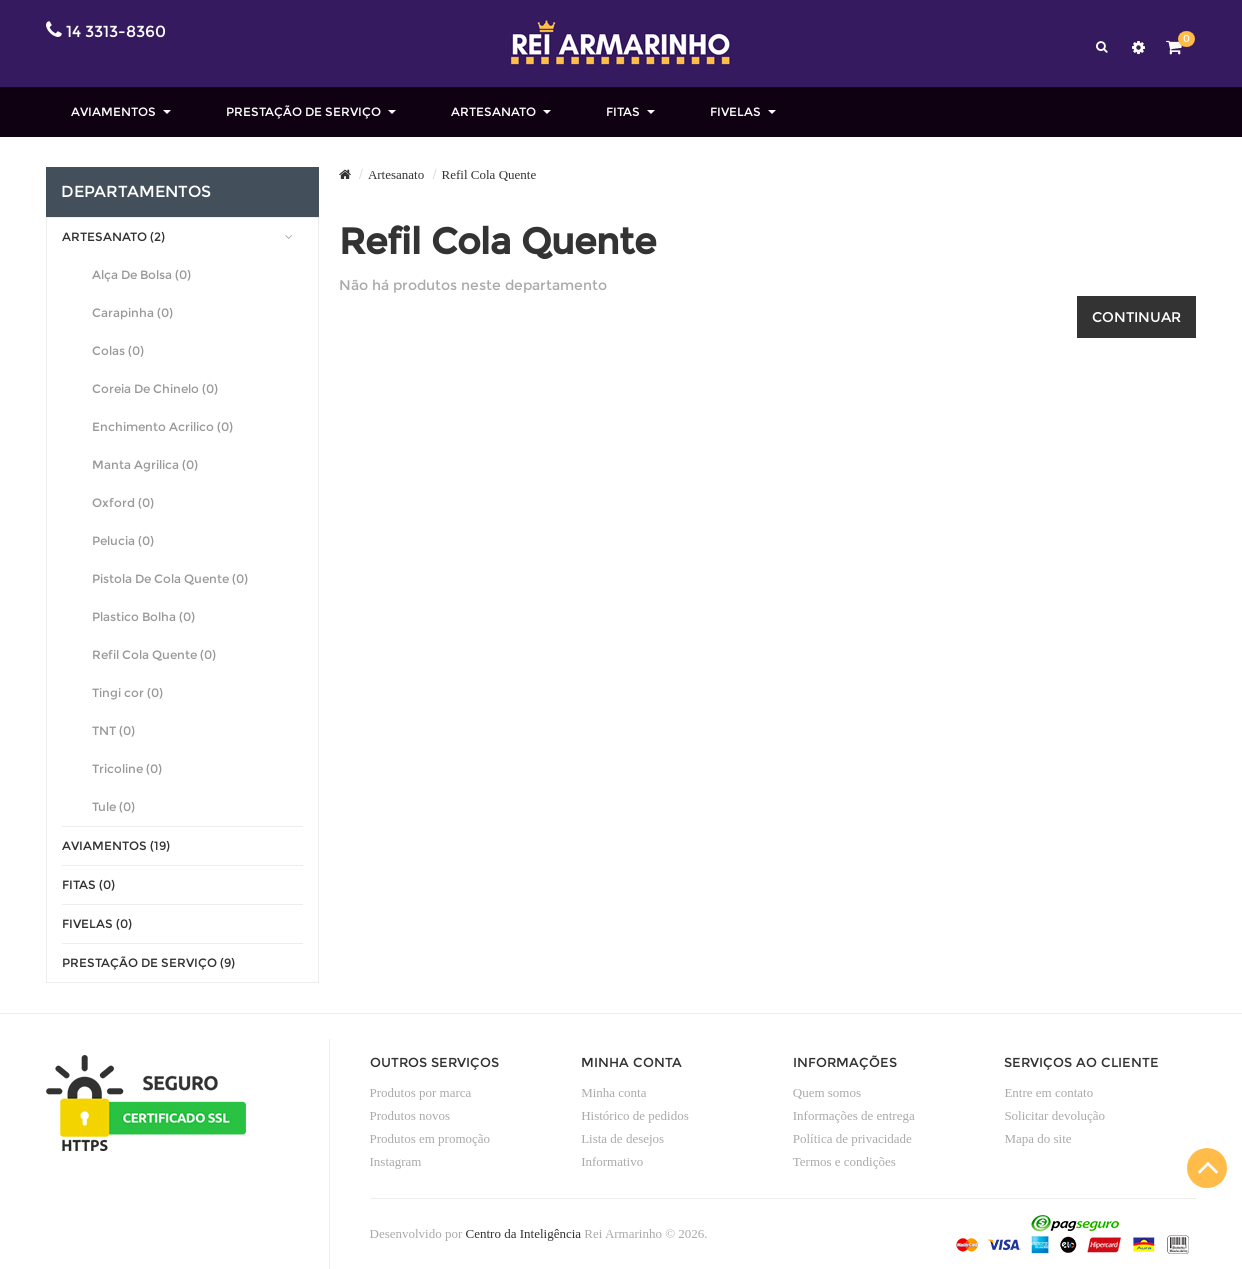 The height and width of the screenshot is (1269, 1242). I want to click on Termos e condições, so click(844, 1161).